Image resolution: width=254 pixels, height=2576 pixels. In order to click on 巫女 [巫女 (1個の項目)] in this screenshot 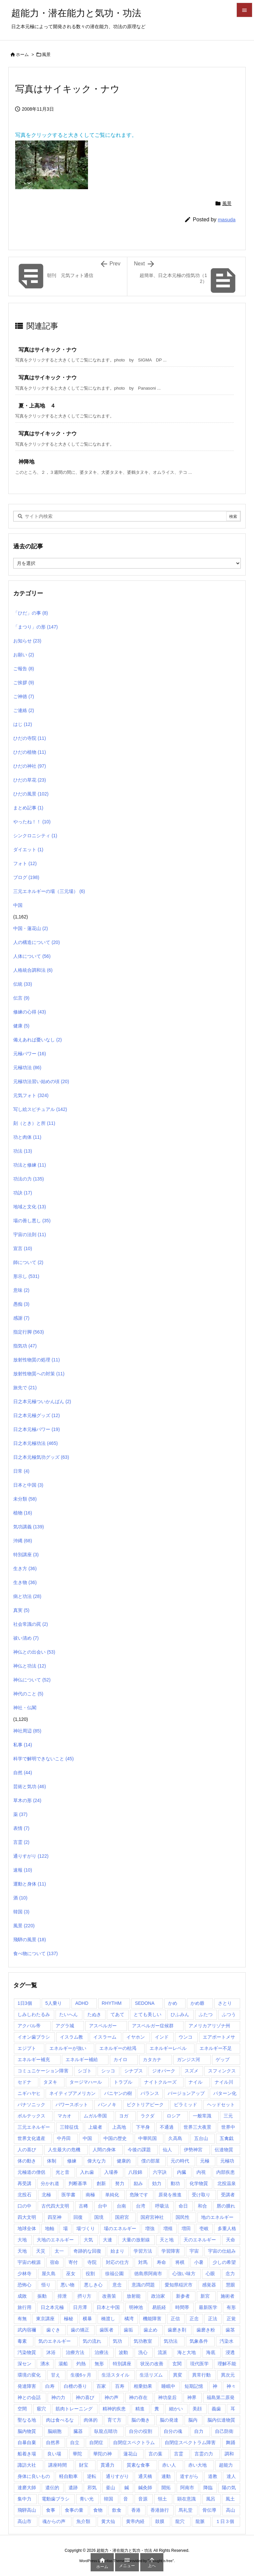, I will do `click(70, 2273)`.